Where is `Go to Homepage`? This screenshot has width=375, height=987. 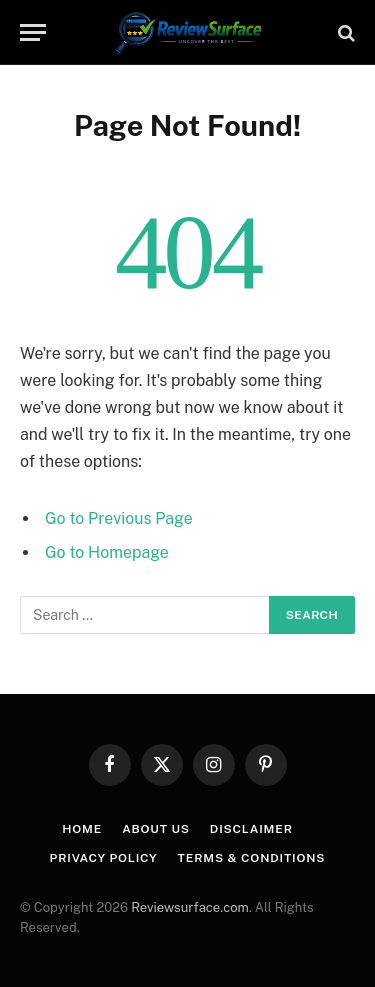
Go to Homepage is located at coordinates (107, 552).